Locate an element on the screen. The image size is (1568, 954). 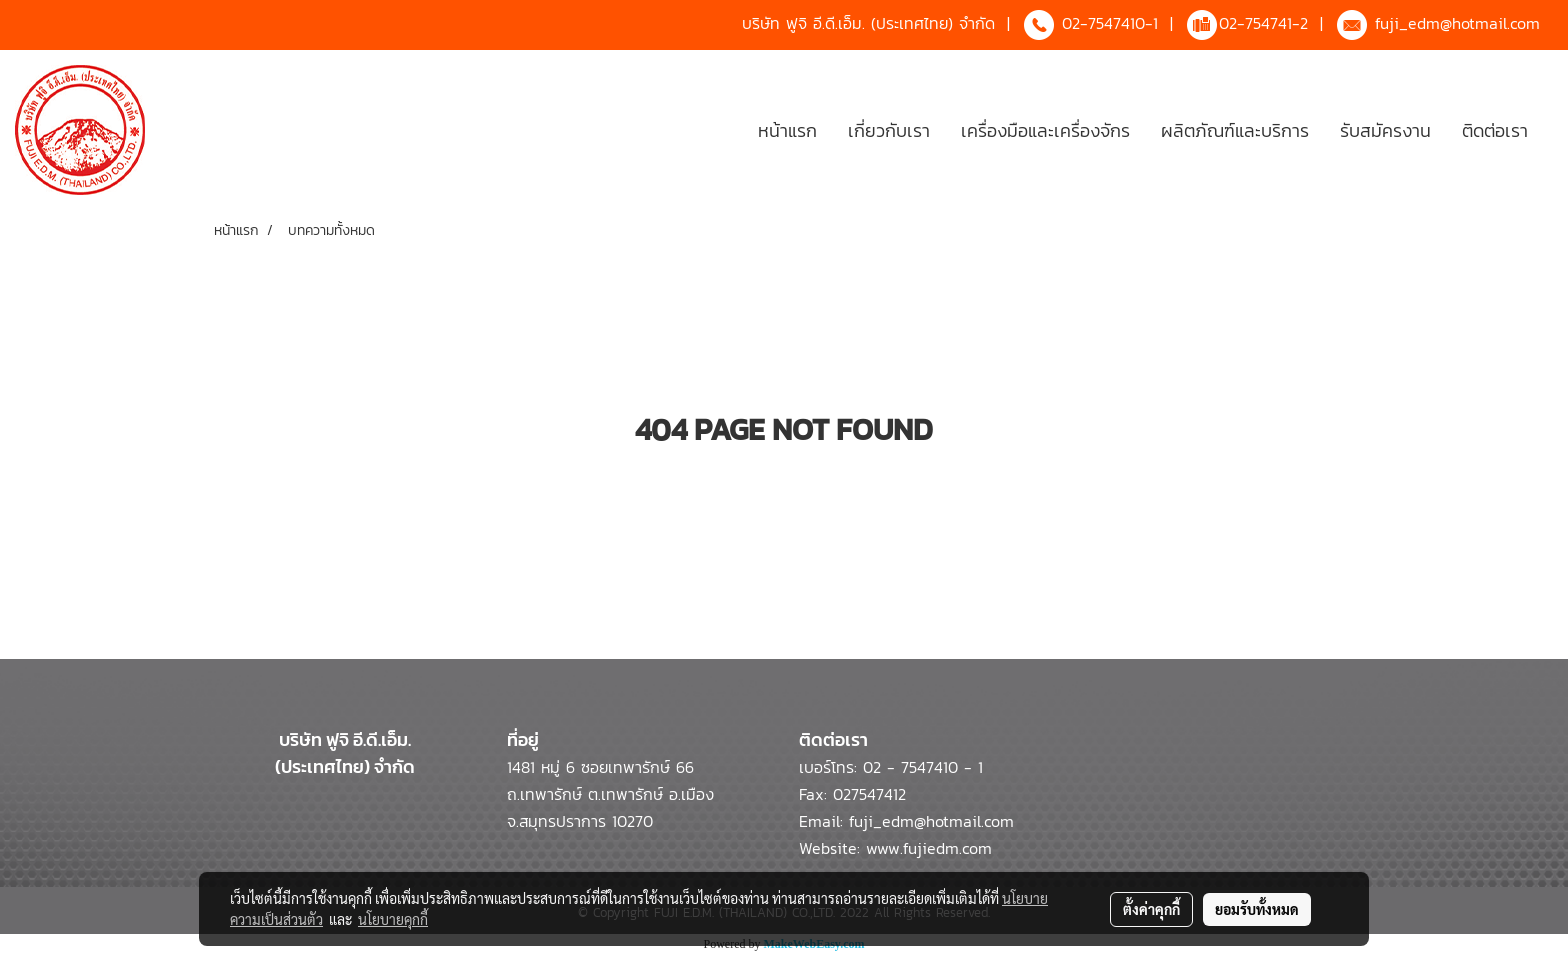
ตั้งค่าคุกกี้ is located at coordinates (1151, 909).